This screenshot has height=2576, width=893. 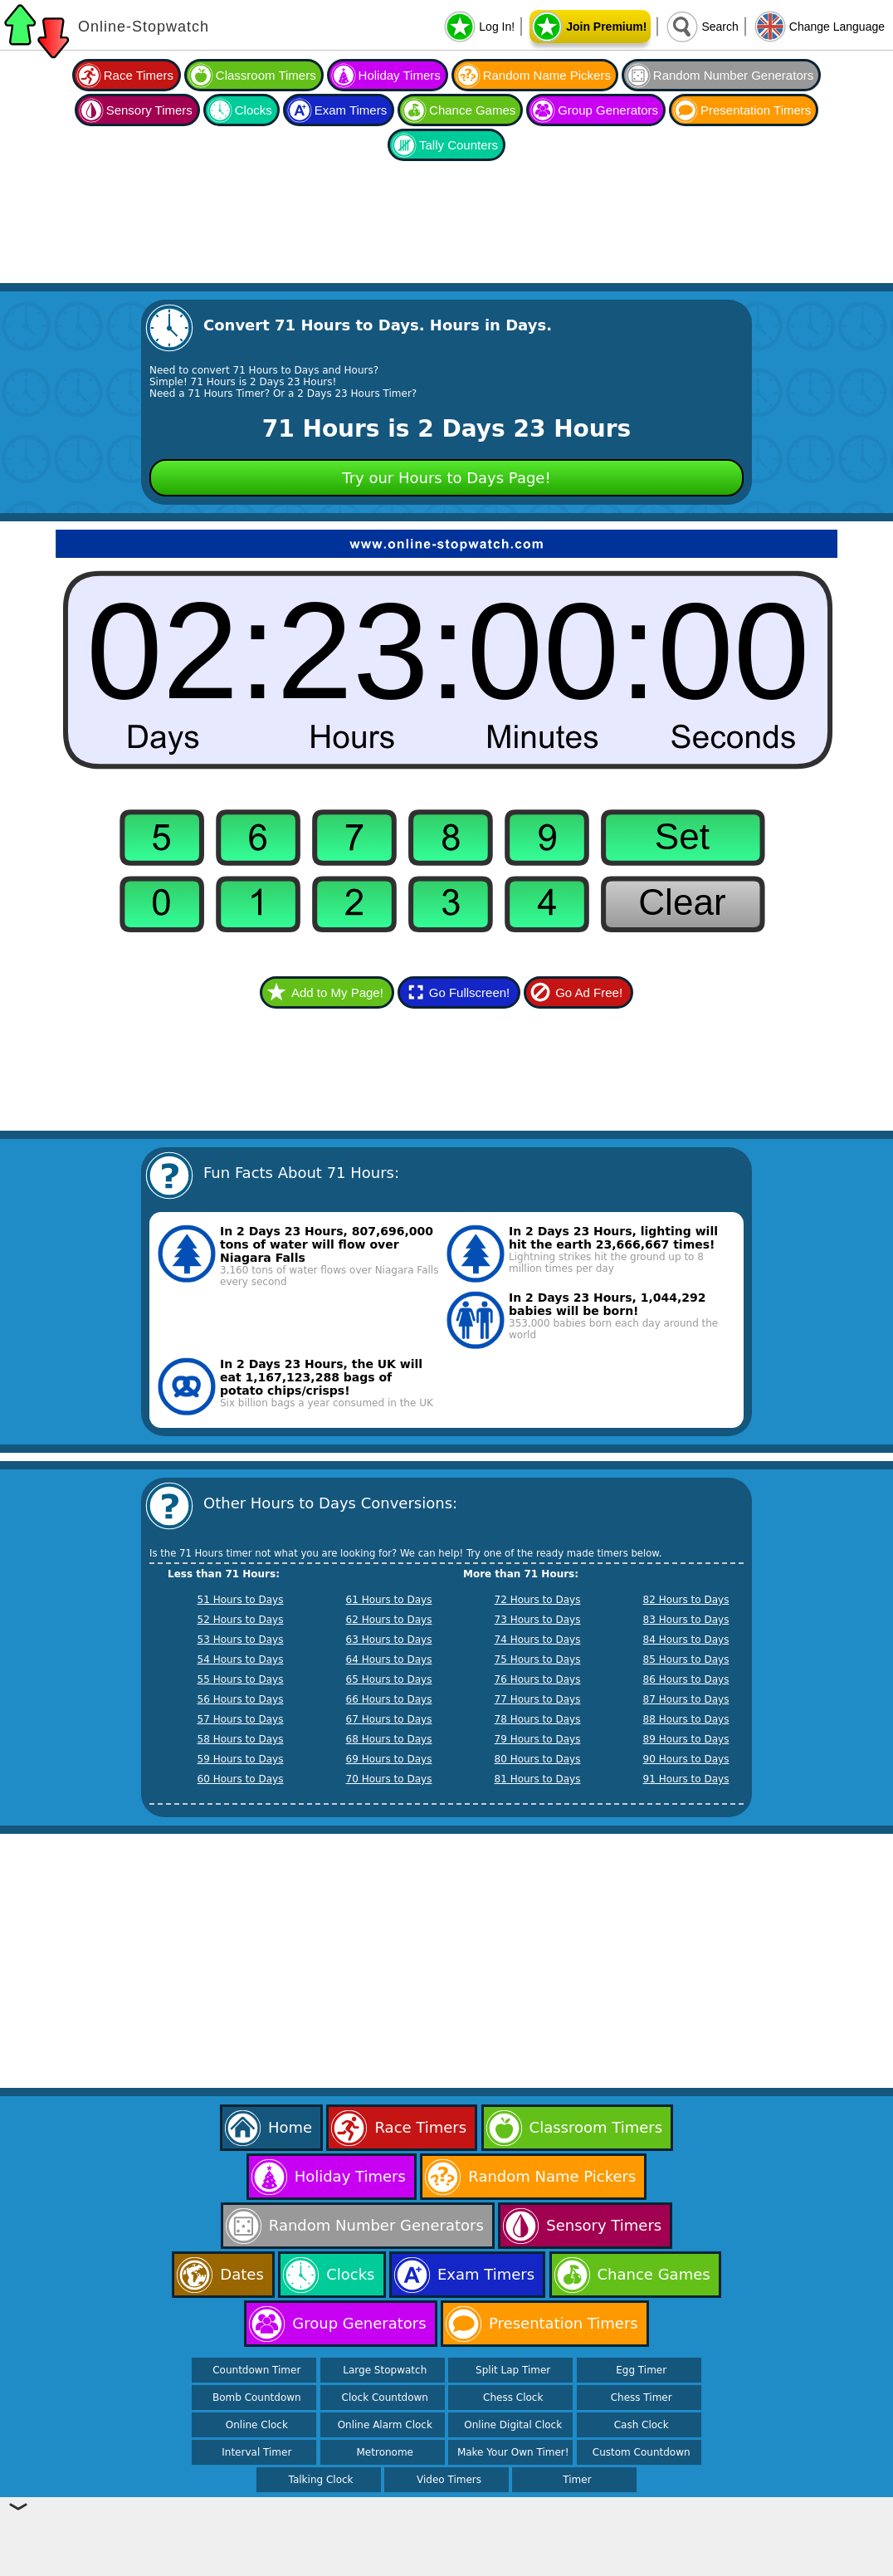 I want to click on Holiday Timers, so click(x=400, y=75).